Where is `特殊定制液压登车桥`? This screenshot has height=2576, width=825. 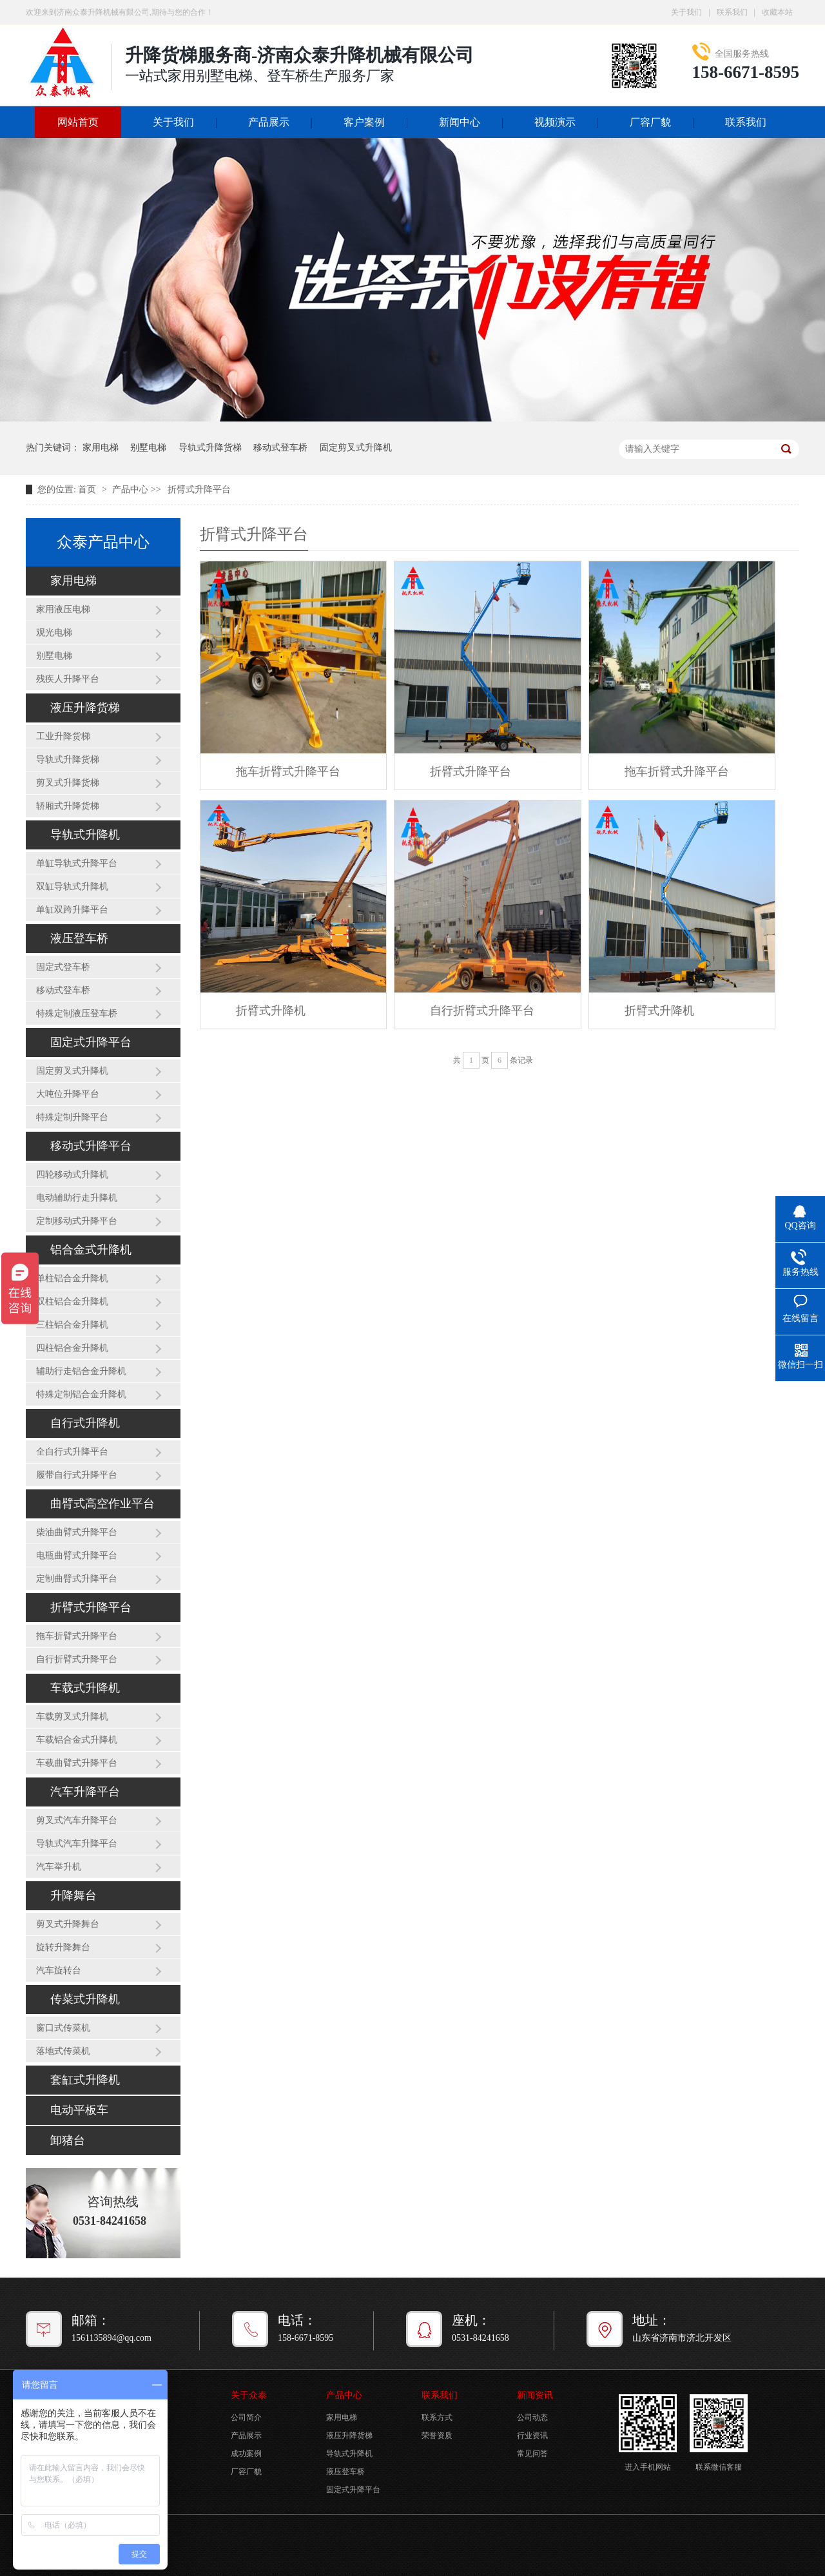 特殊定制液压登车桥 is located at coordinates (76, 1013).